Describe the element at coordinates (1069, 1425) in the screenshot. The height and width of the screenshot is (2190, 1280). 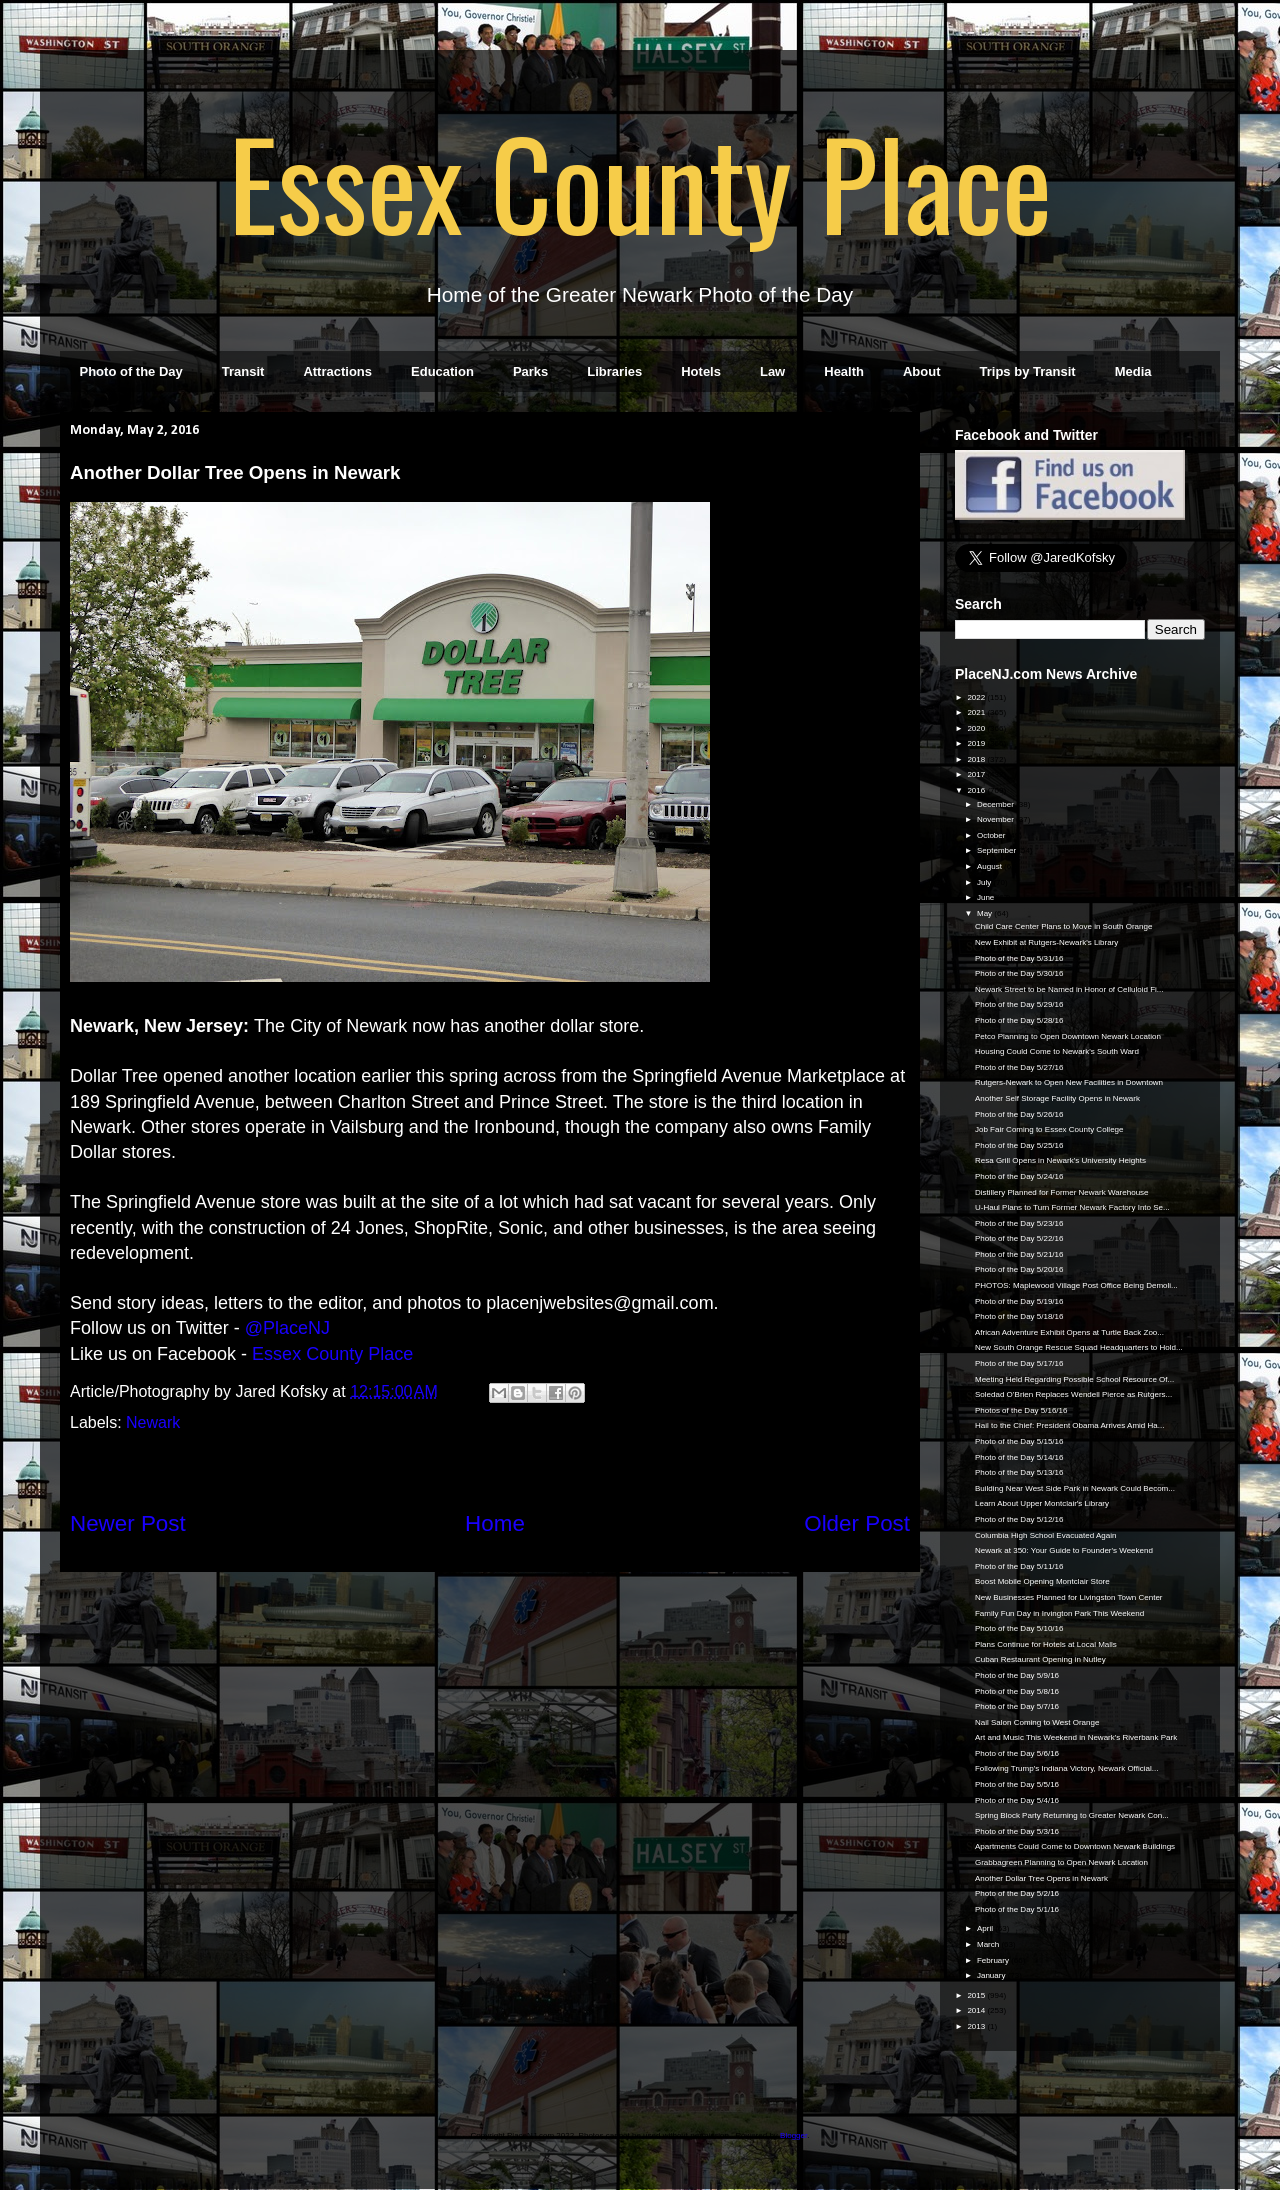
I see `Hail to the Chief: President Obama Arrives Amid Ha...` at that location.